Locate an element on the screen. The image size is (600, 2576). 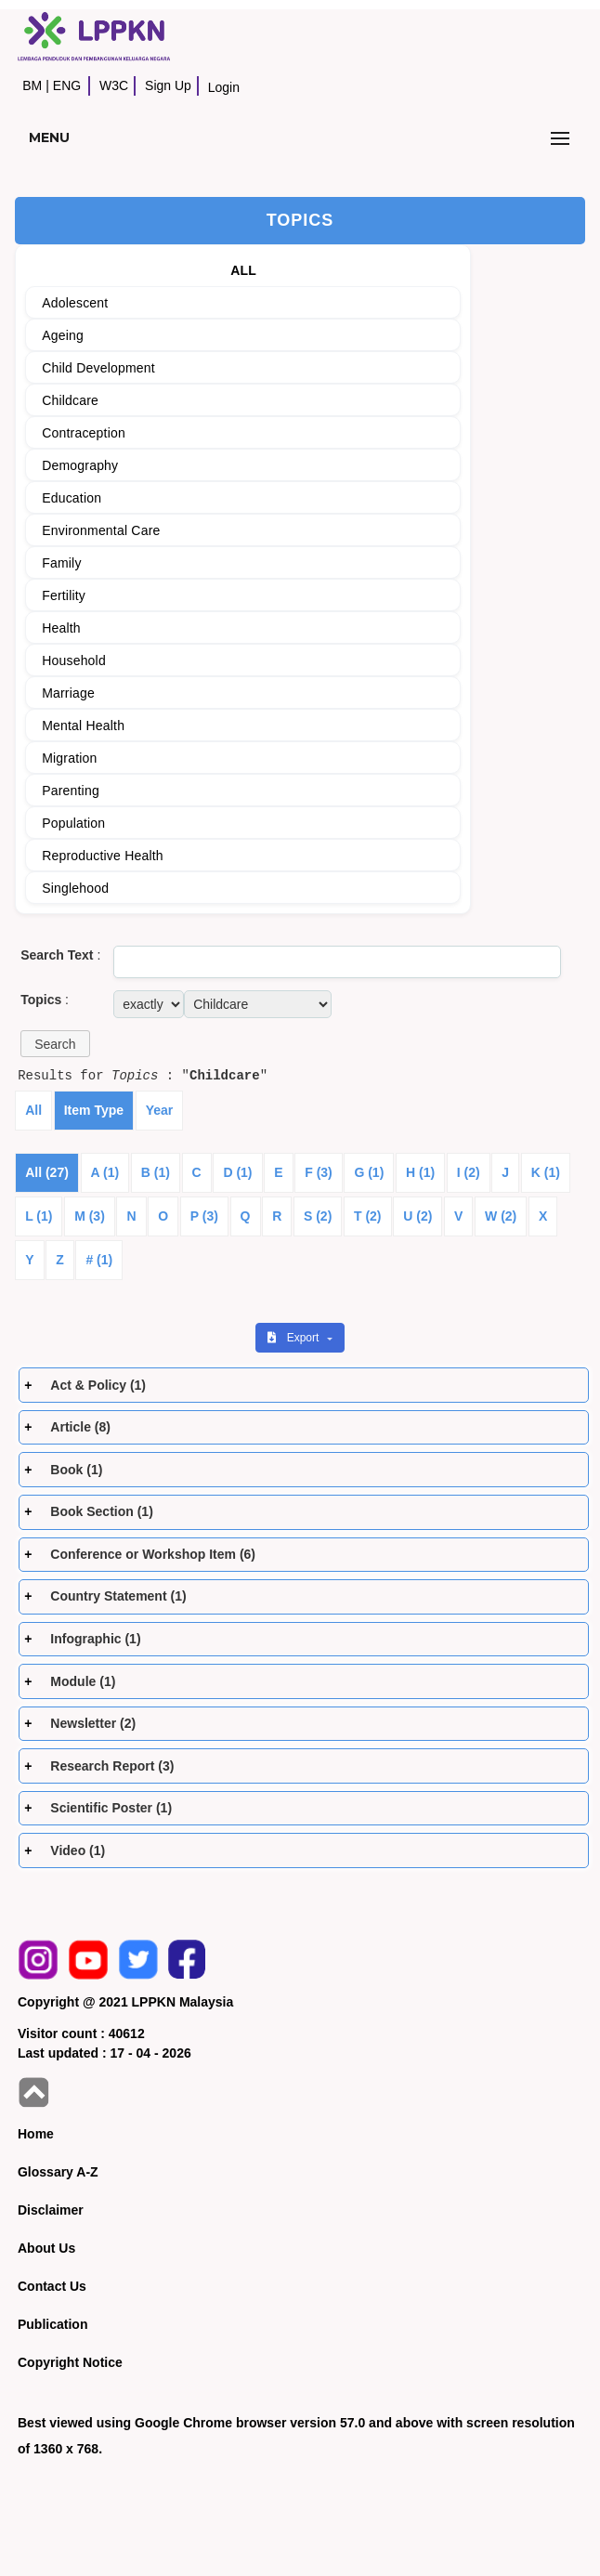
T (2) is located at coordinates (368, 1216).